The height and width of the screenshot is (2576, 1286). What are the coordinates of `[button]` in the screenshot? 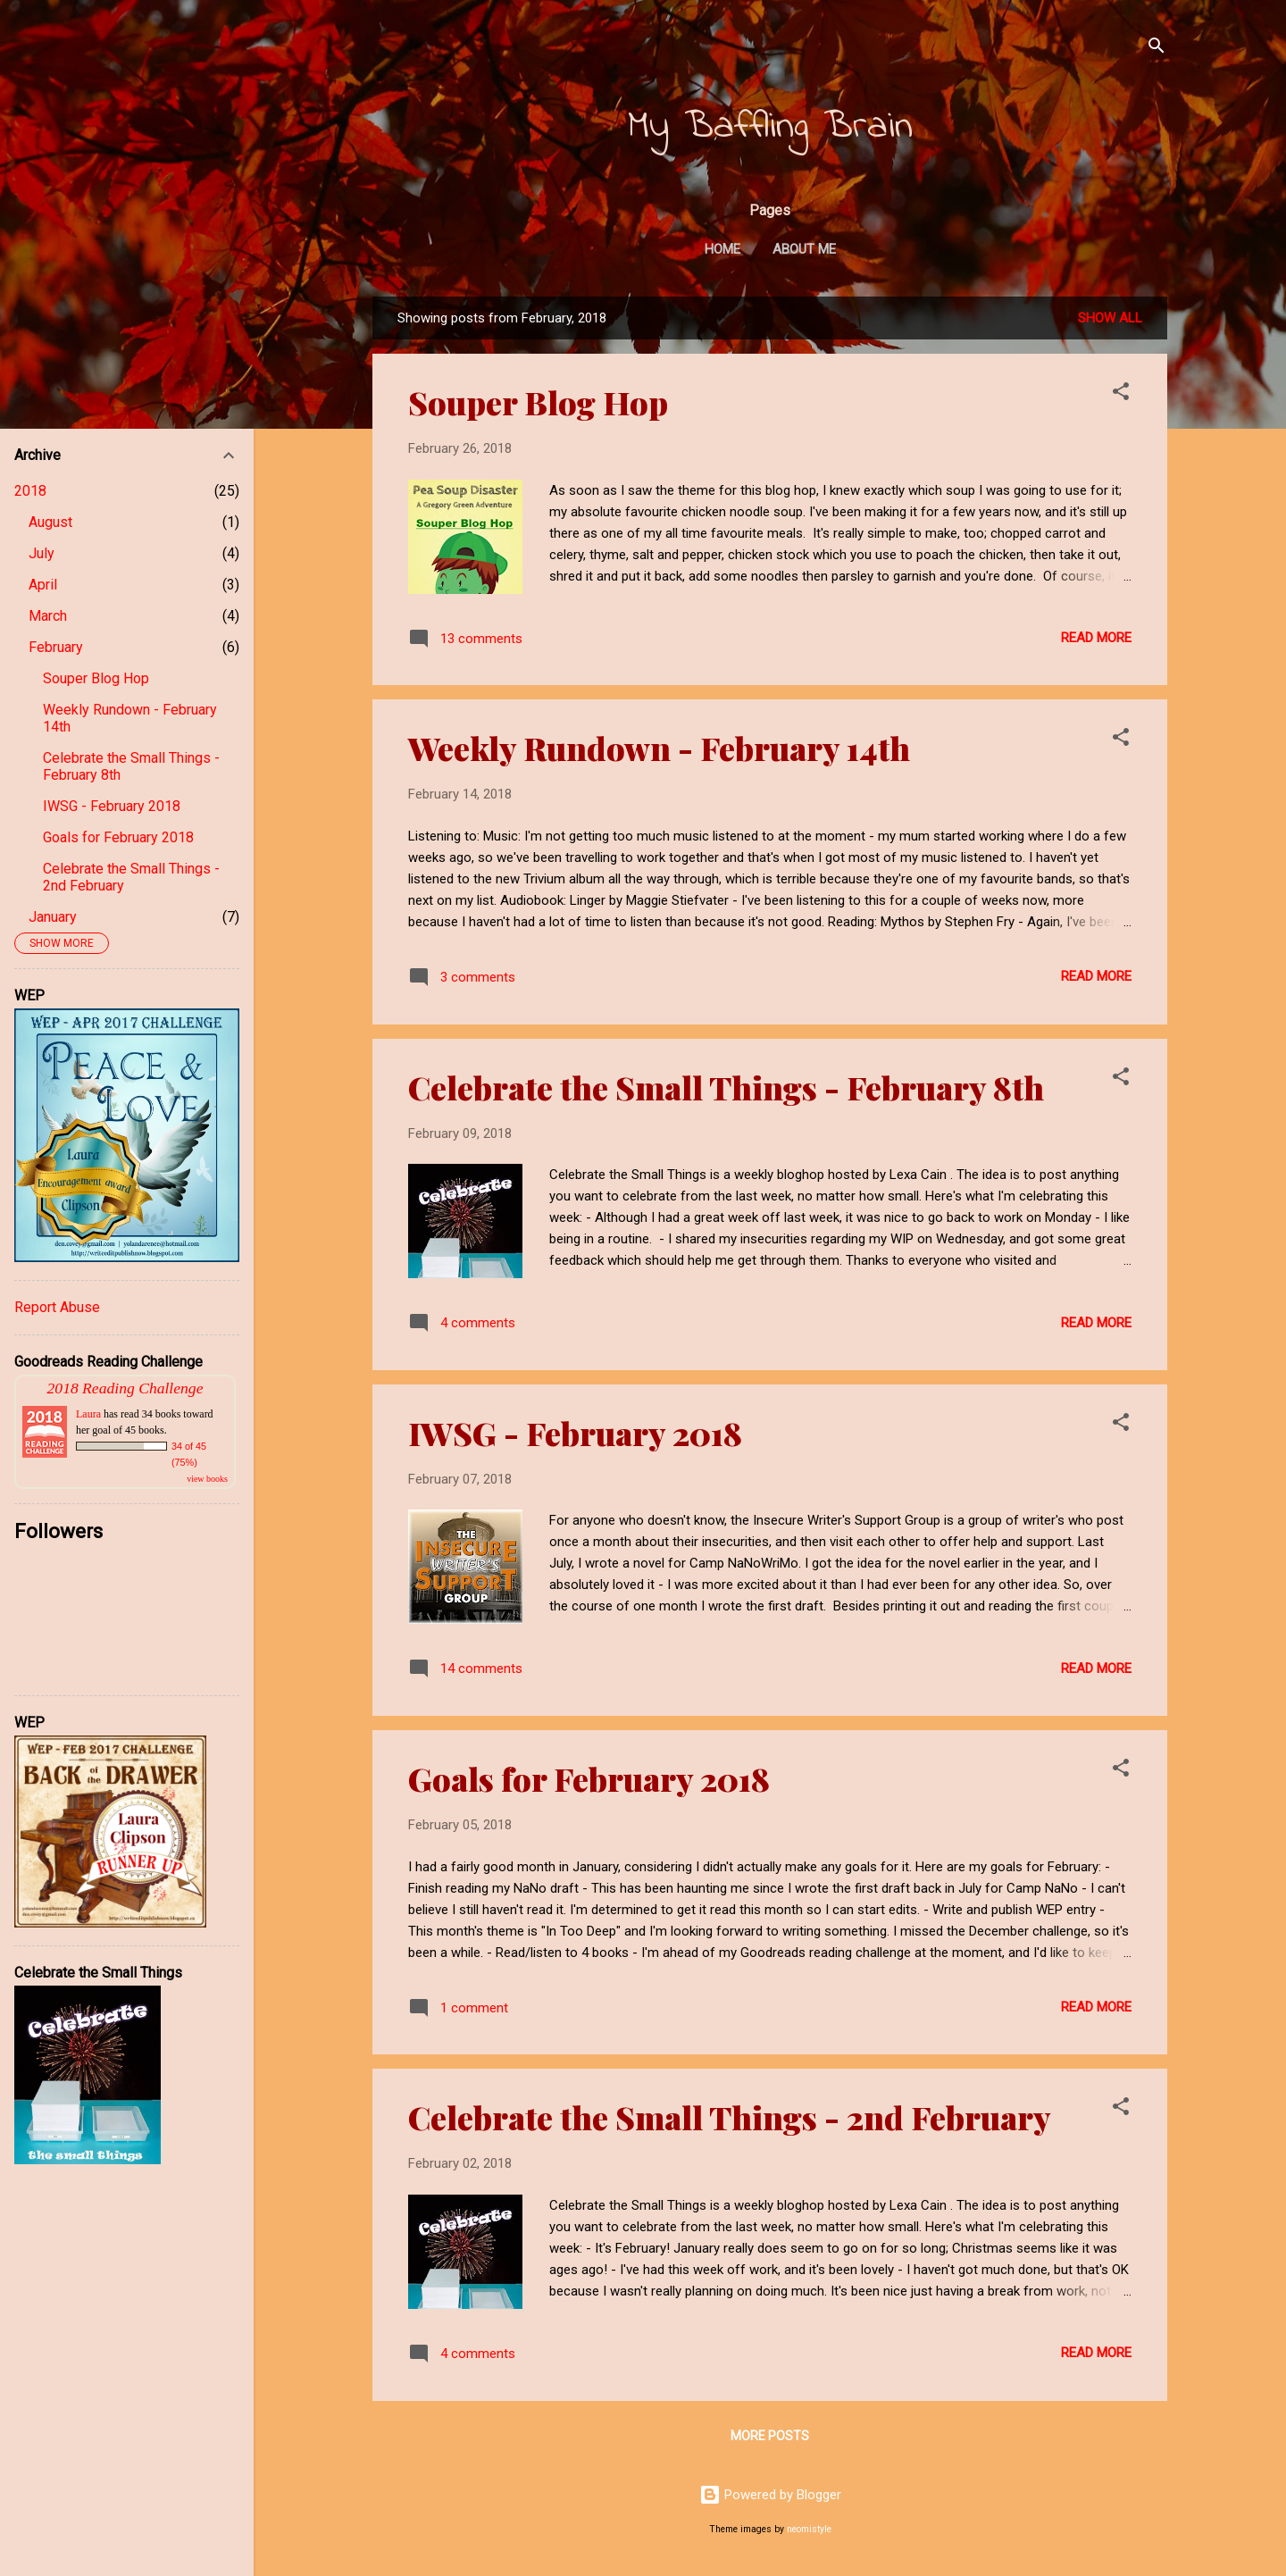 It's located at (1121, 394).